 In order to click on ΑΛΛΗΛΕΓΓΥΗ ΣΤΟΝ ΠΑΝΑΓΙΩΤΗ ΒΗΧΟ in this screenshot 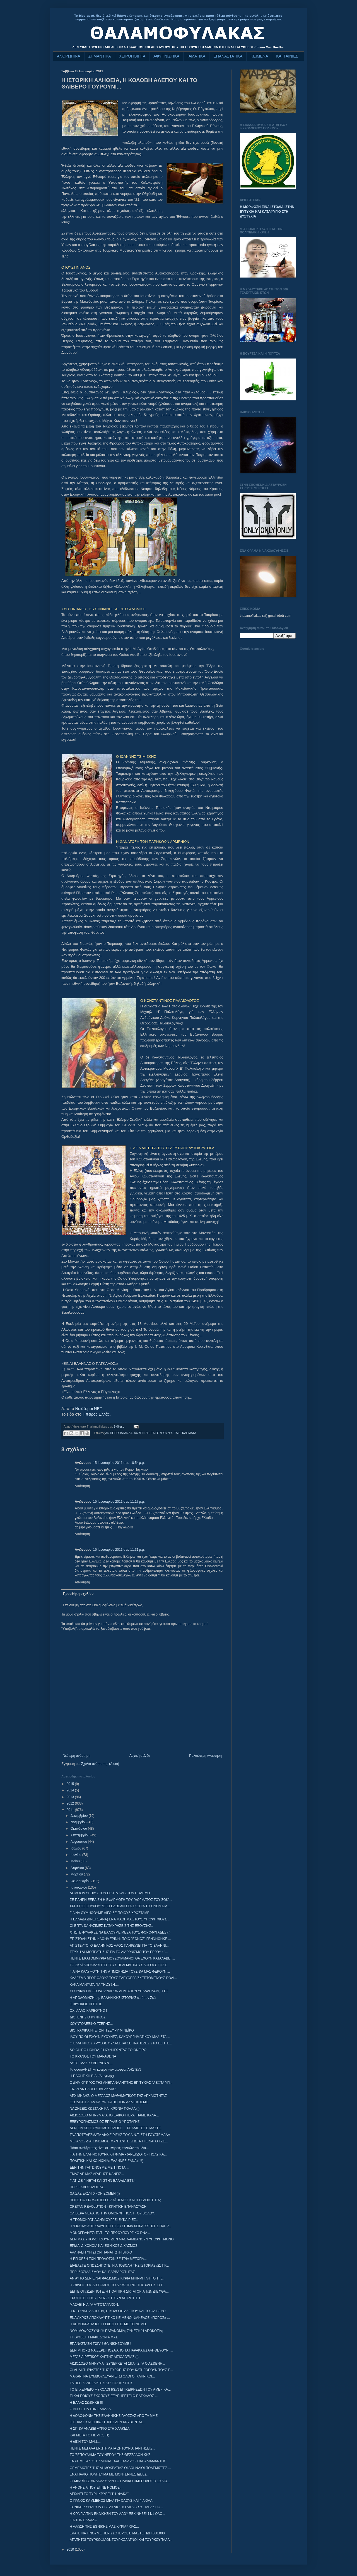, I will do `click(101, 2252)`.